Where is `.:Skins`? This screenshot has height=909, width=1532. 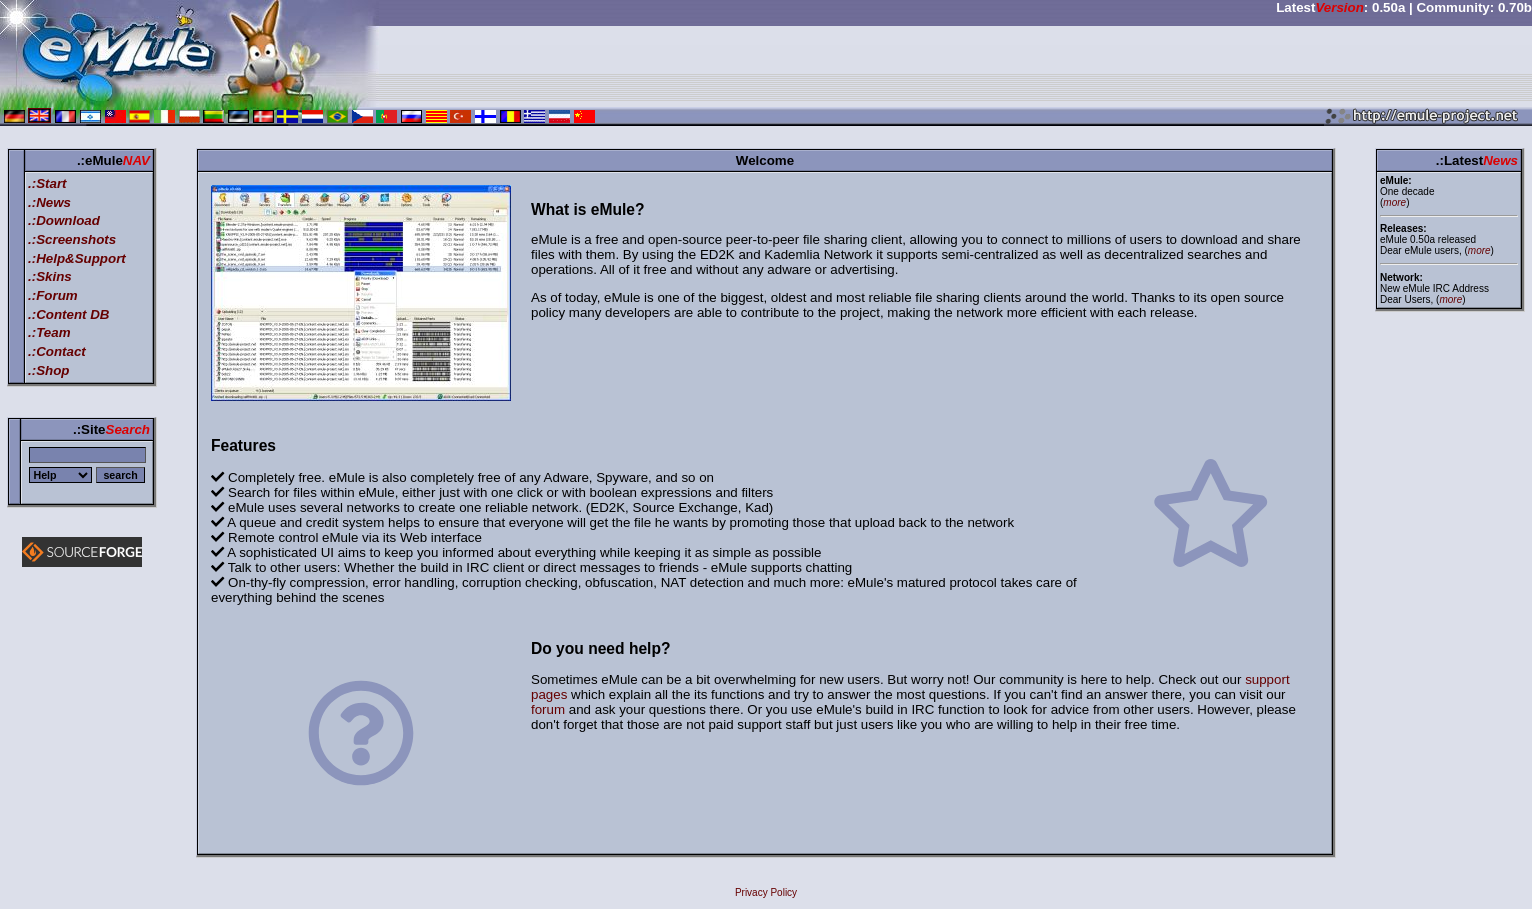
.:Skins is located at coordinates (50, 276).